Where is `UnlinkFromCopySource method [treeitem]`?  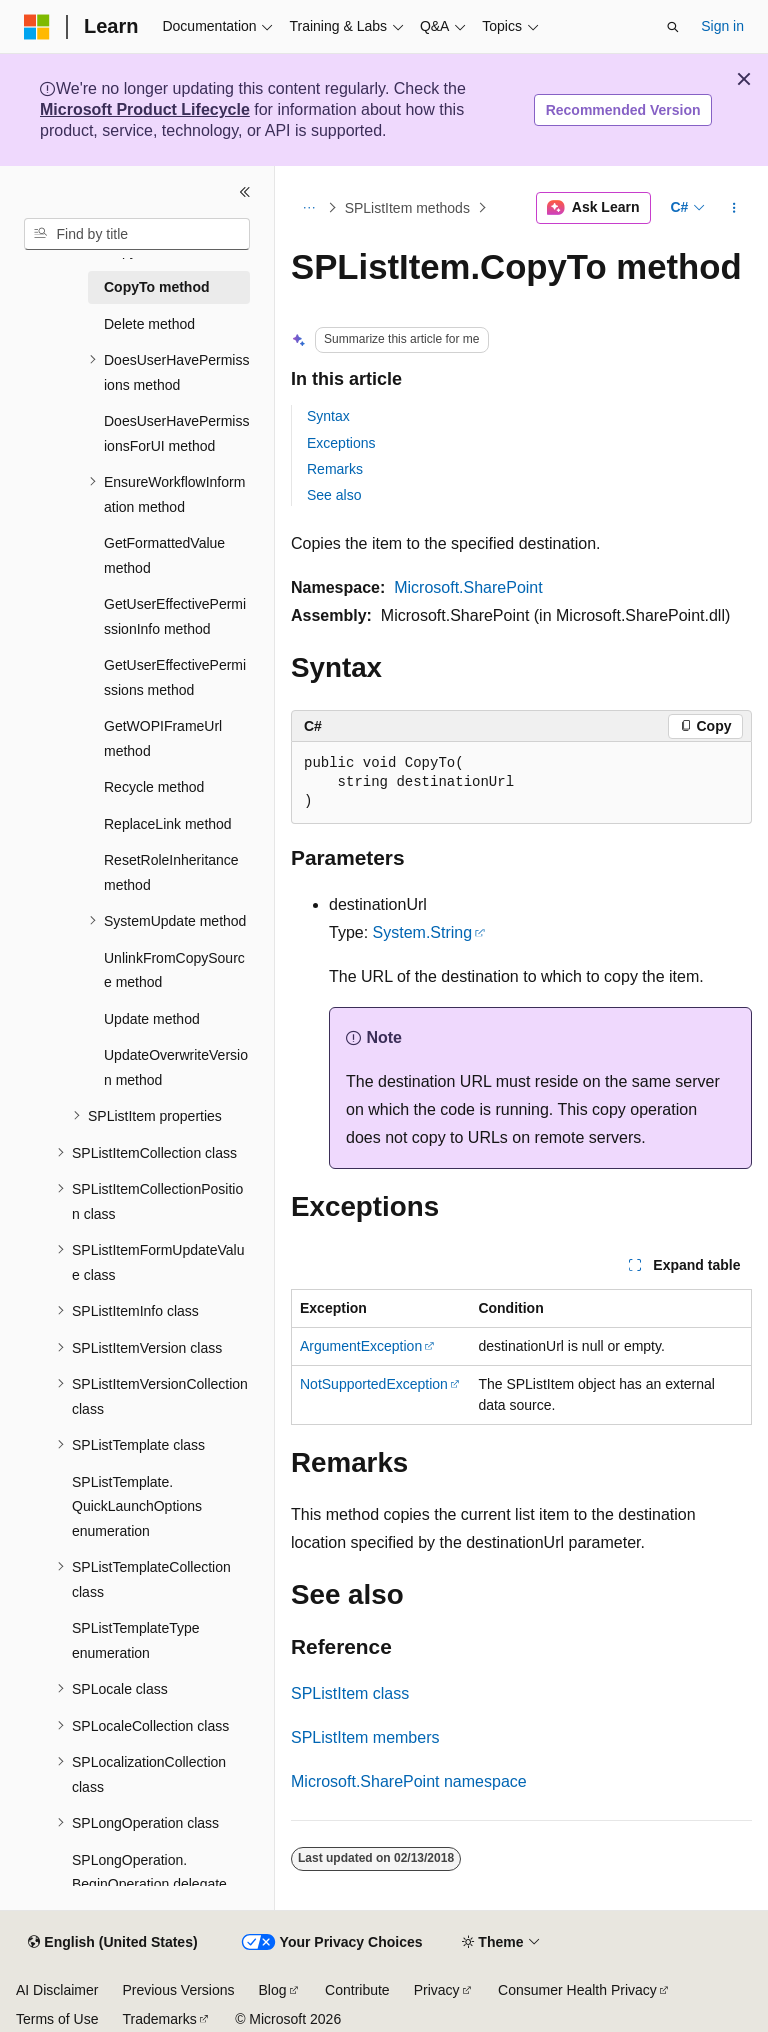
UnlinkFromCopySource method [treeitem] is located at coordinates (174, 970).